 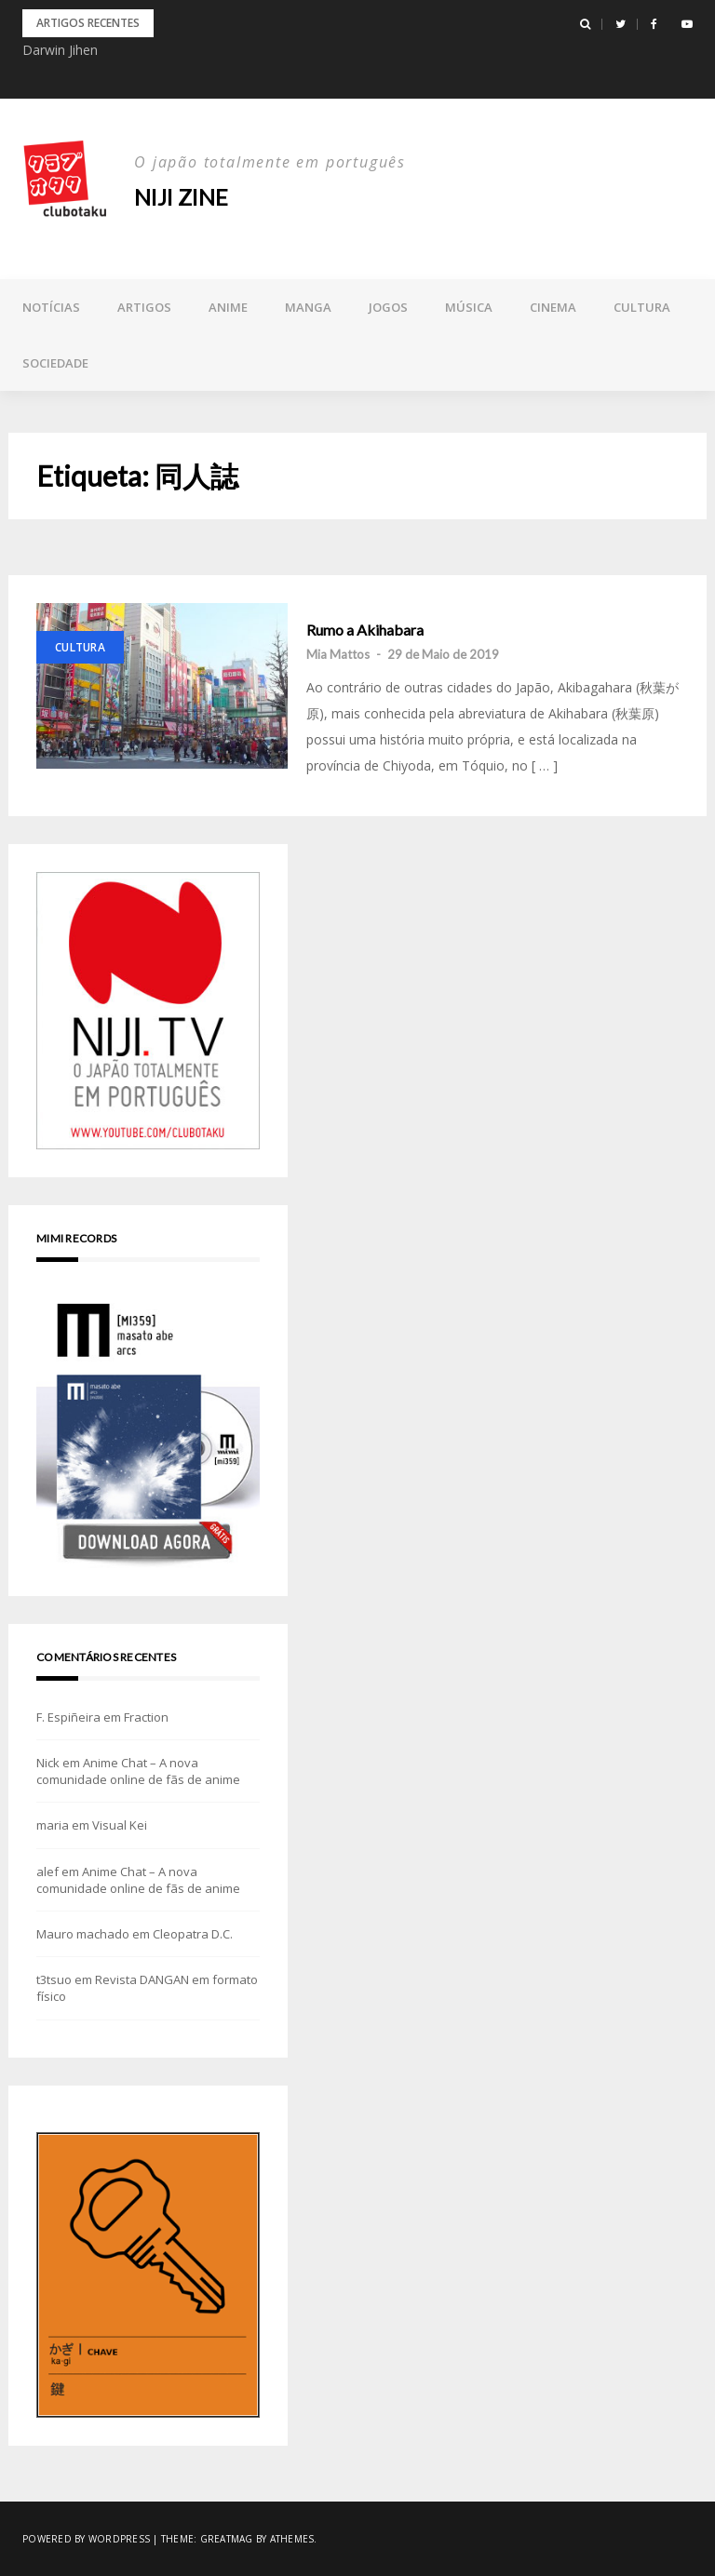 What do you see at coordinates (47, 1871) in the screenshot?
I see `alef` at bounding box center [47, 1871].